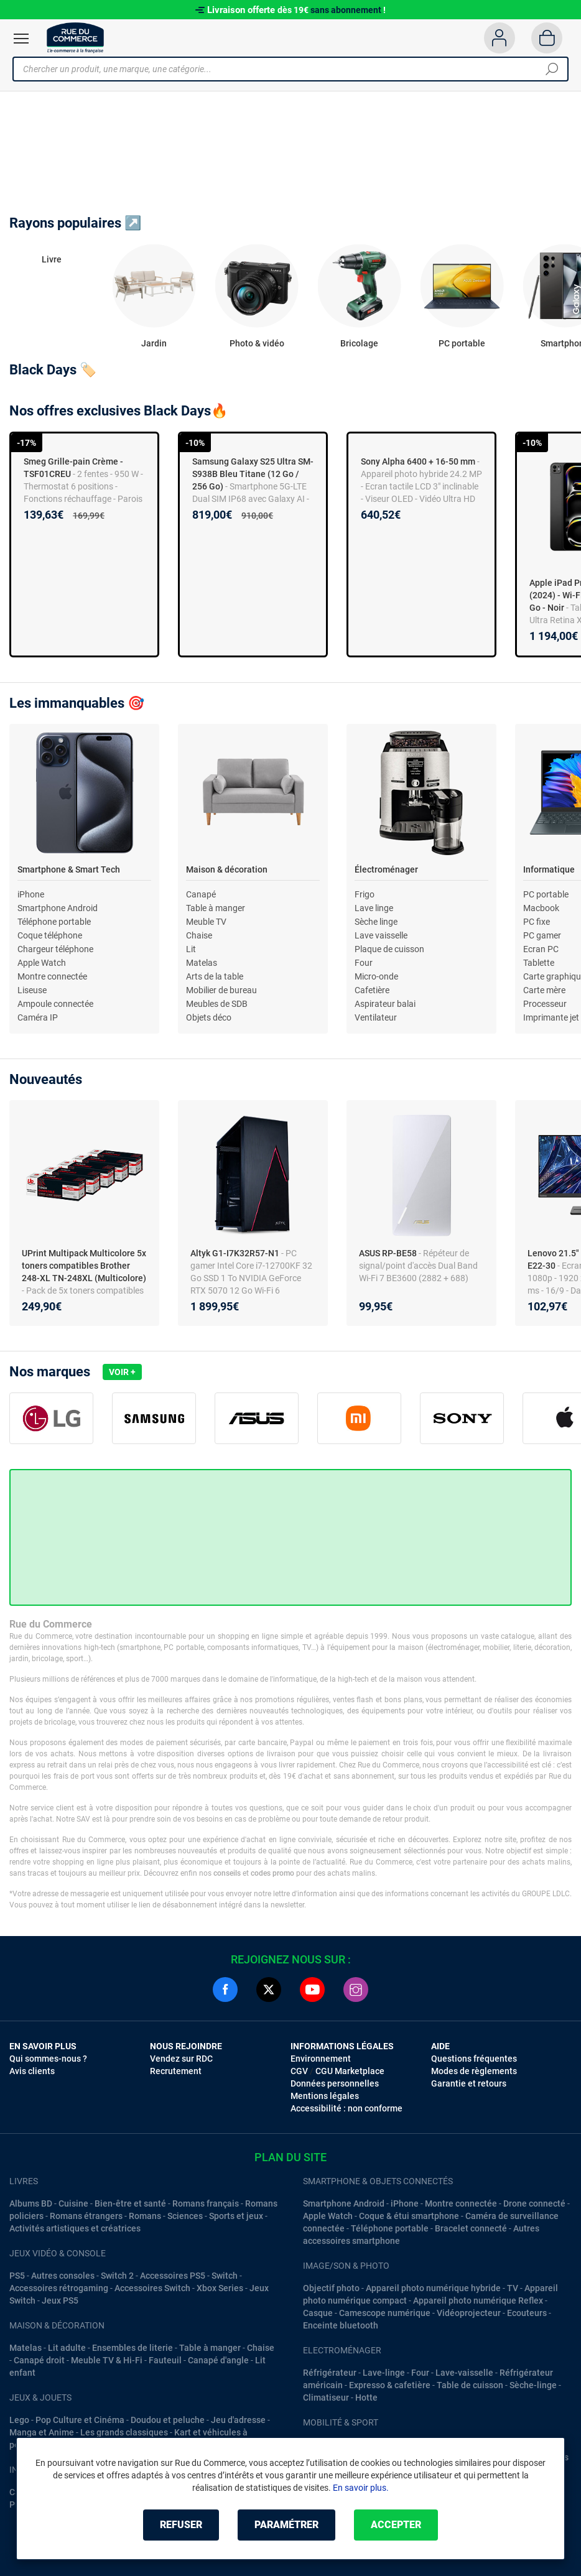 The height and width of the screenshot is (2576, 581). I want to click on Enceinte bluetooth, so click(340, 2325).